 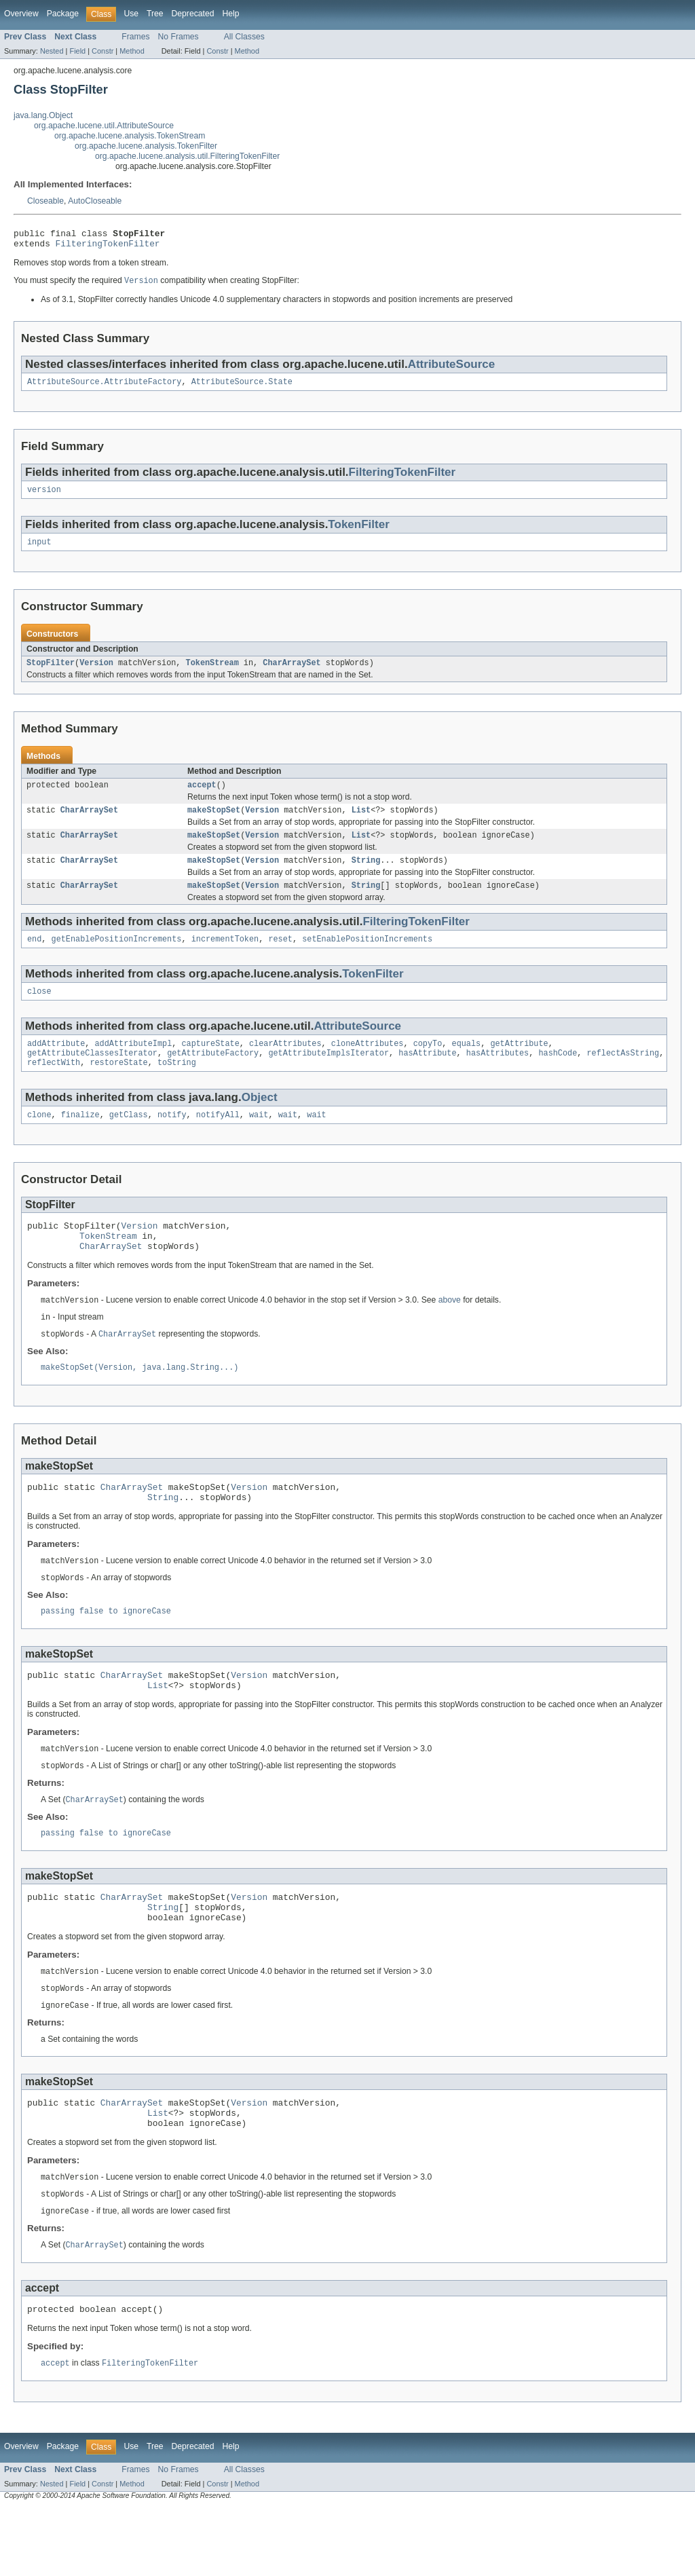 I want to click on Constr, so click(x=102, y=51).